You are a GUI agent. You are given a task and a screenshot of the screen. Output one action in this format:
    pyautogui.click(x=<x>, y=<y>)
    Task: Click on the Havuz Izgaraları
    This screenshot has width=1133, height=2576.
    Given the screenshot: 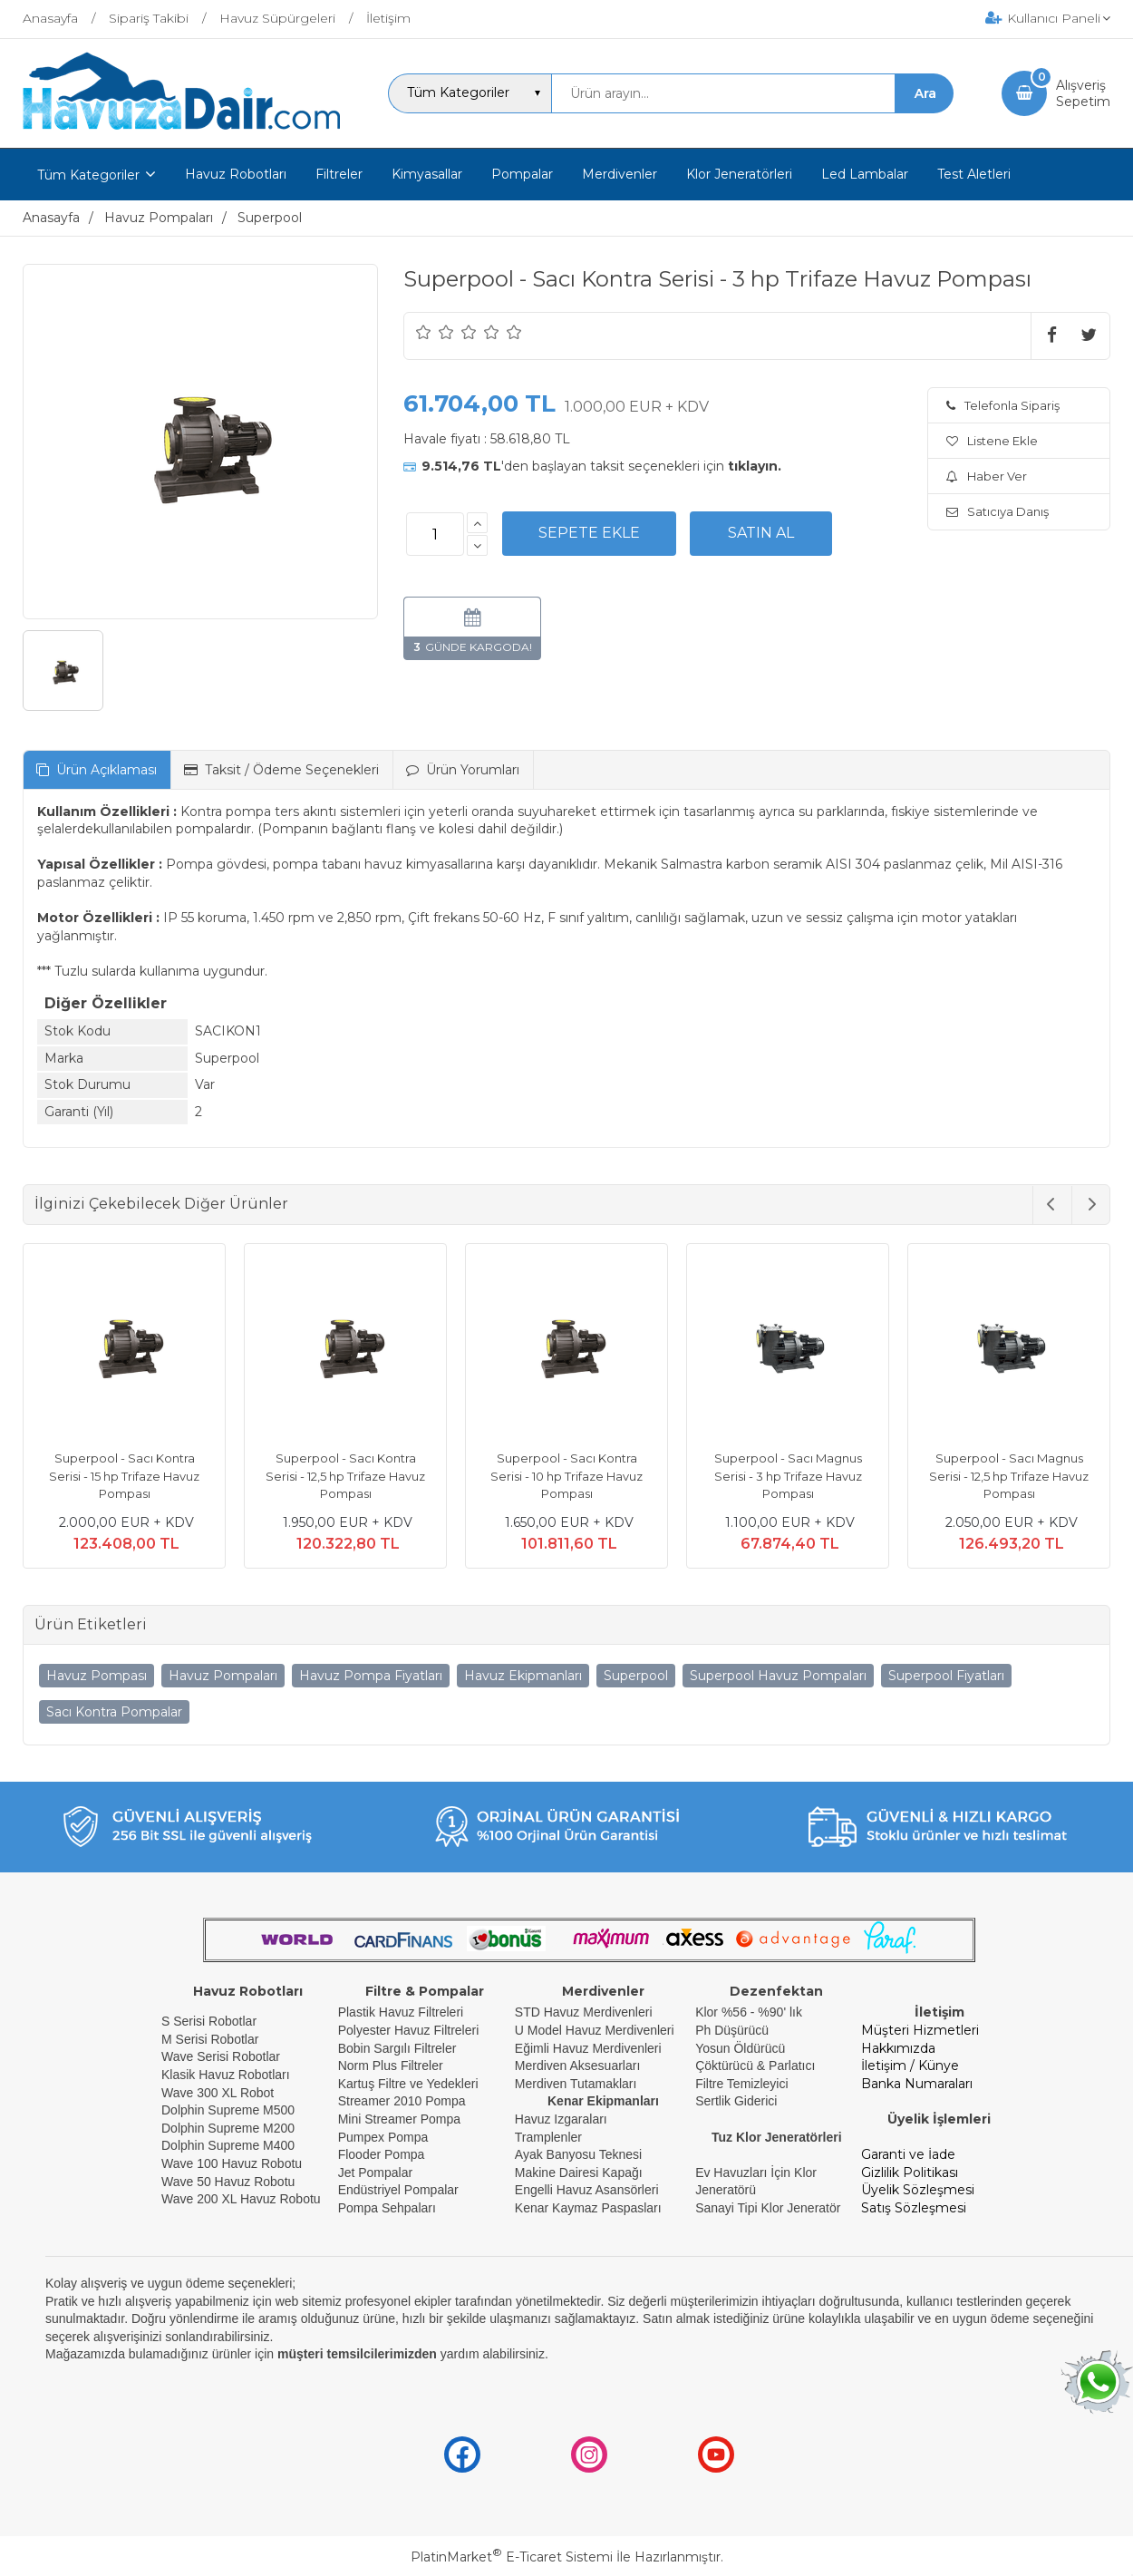 What is the action you would take?
    pyautogui.click(x=561, y=2119)
    